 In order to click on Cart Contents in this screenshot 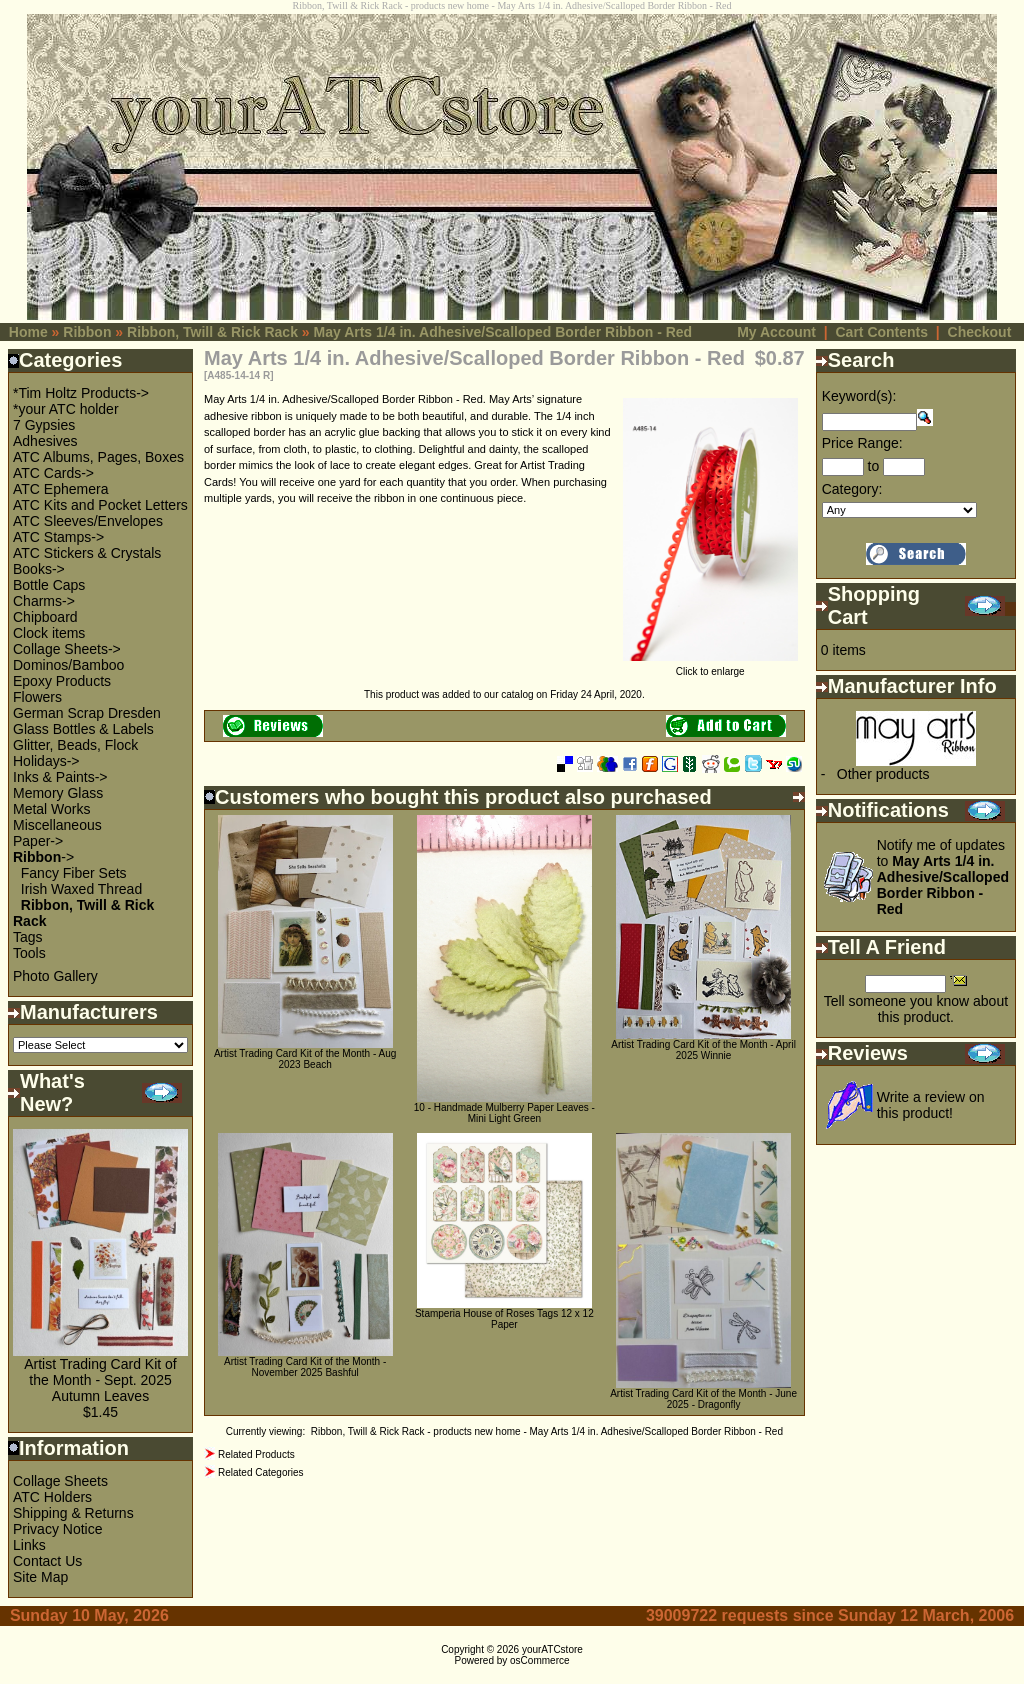, I will do `click(881, 332)`.